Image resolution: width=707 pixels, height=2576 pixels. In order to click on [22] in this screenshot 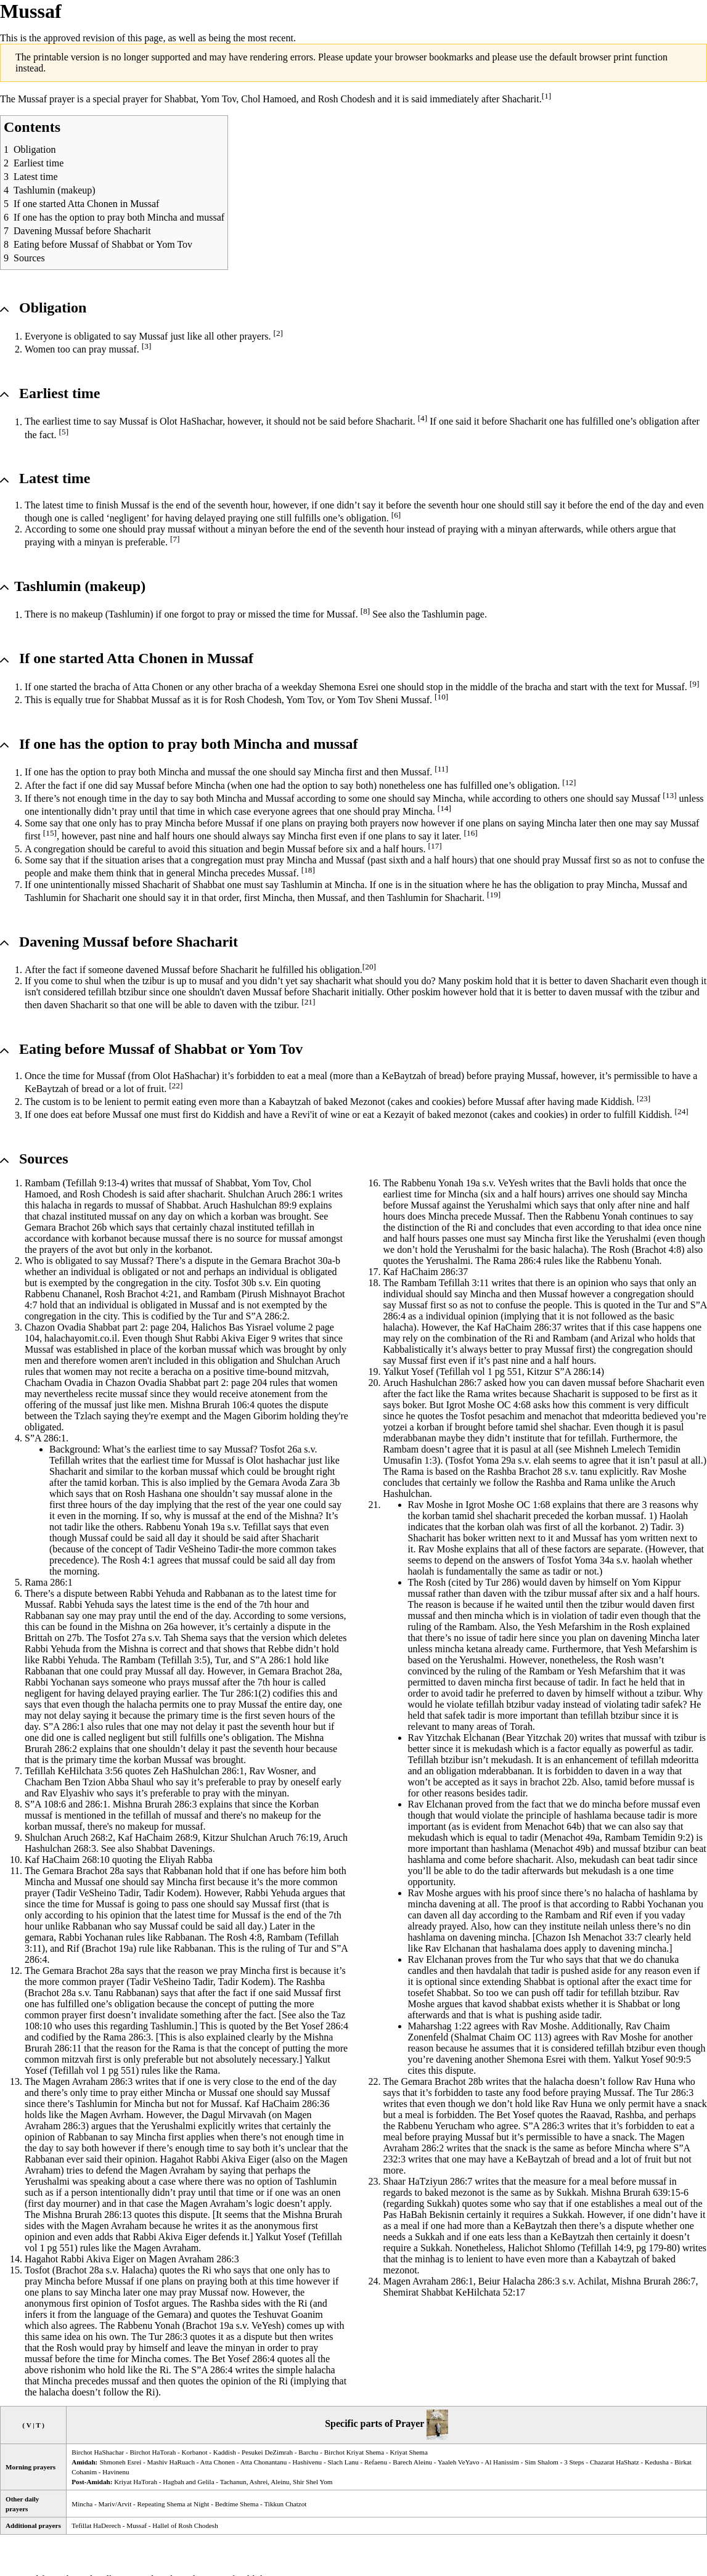, I will do `click(175, 1085)`.